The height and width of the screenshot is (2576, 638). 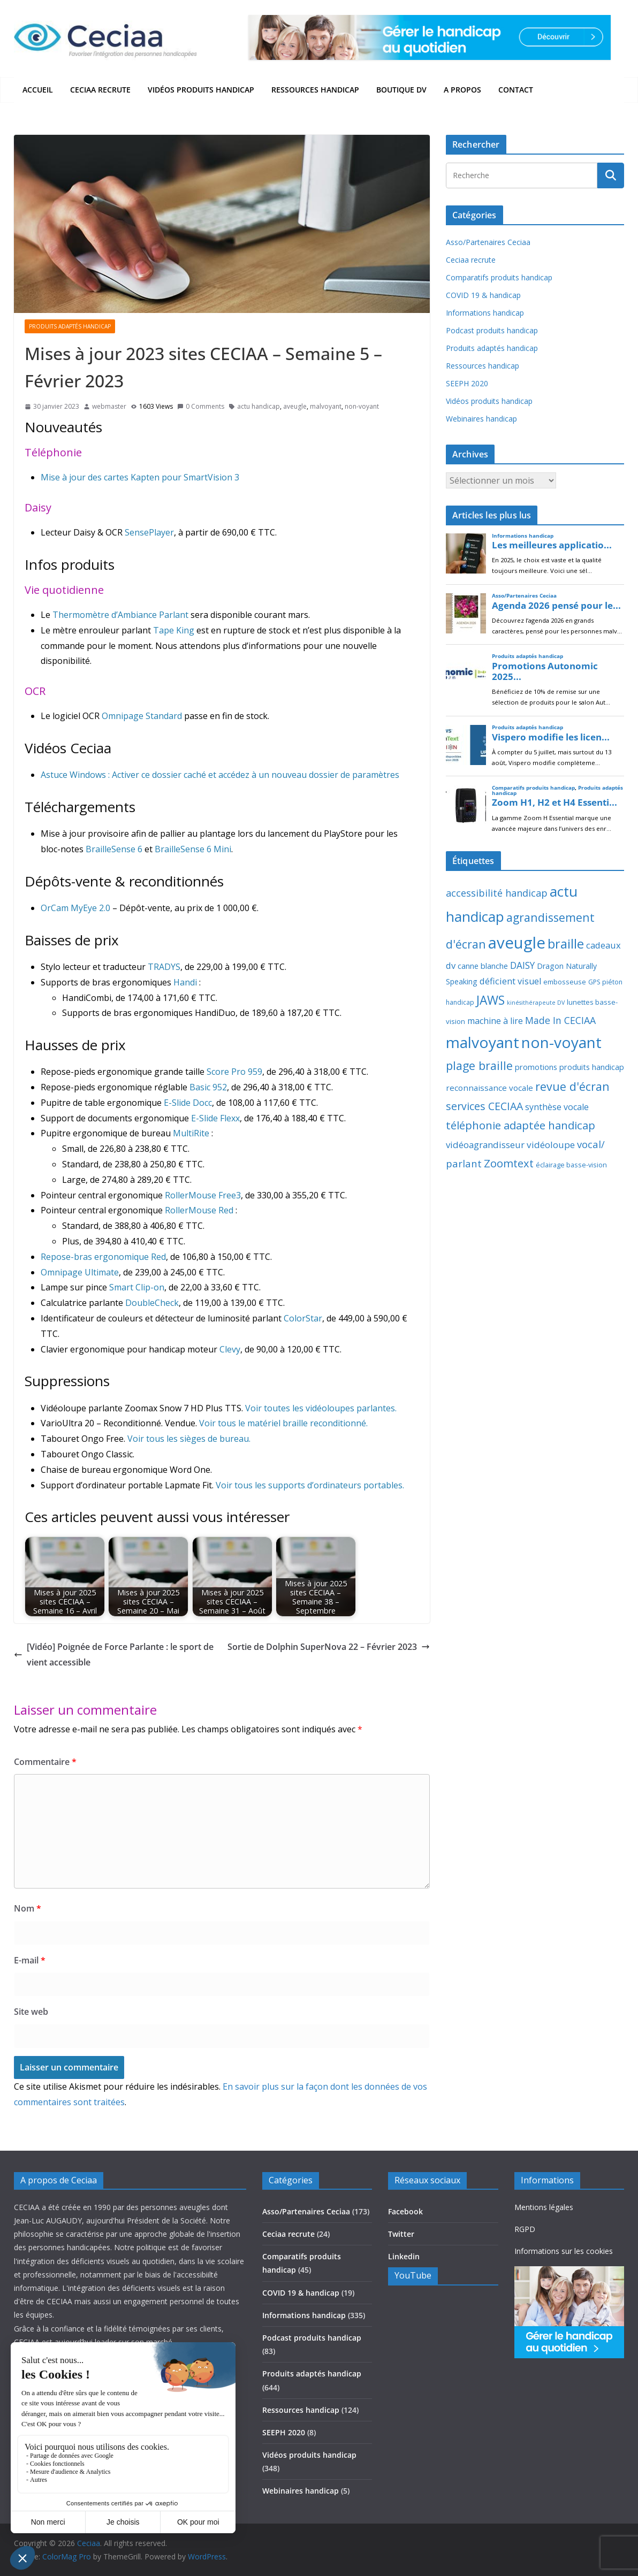 What do you see at coordinates (136, 1287) in the screenshot?
I see `Smart Clip-on` at bounding box center [136, 1287].